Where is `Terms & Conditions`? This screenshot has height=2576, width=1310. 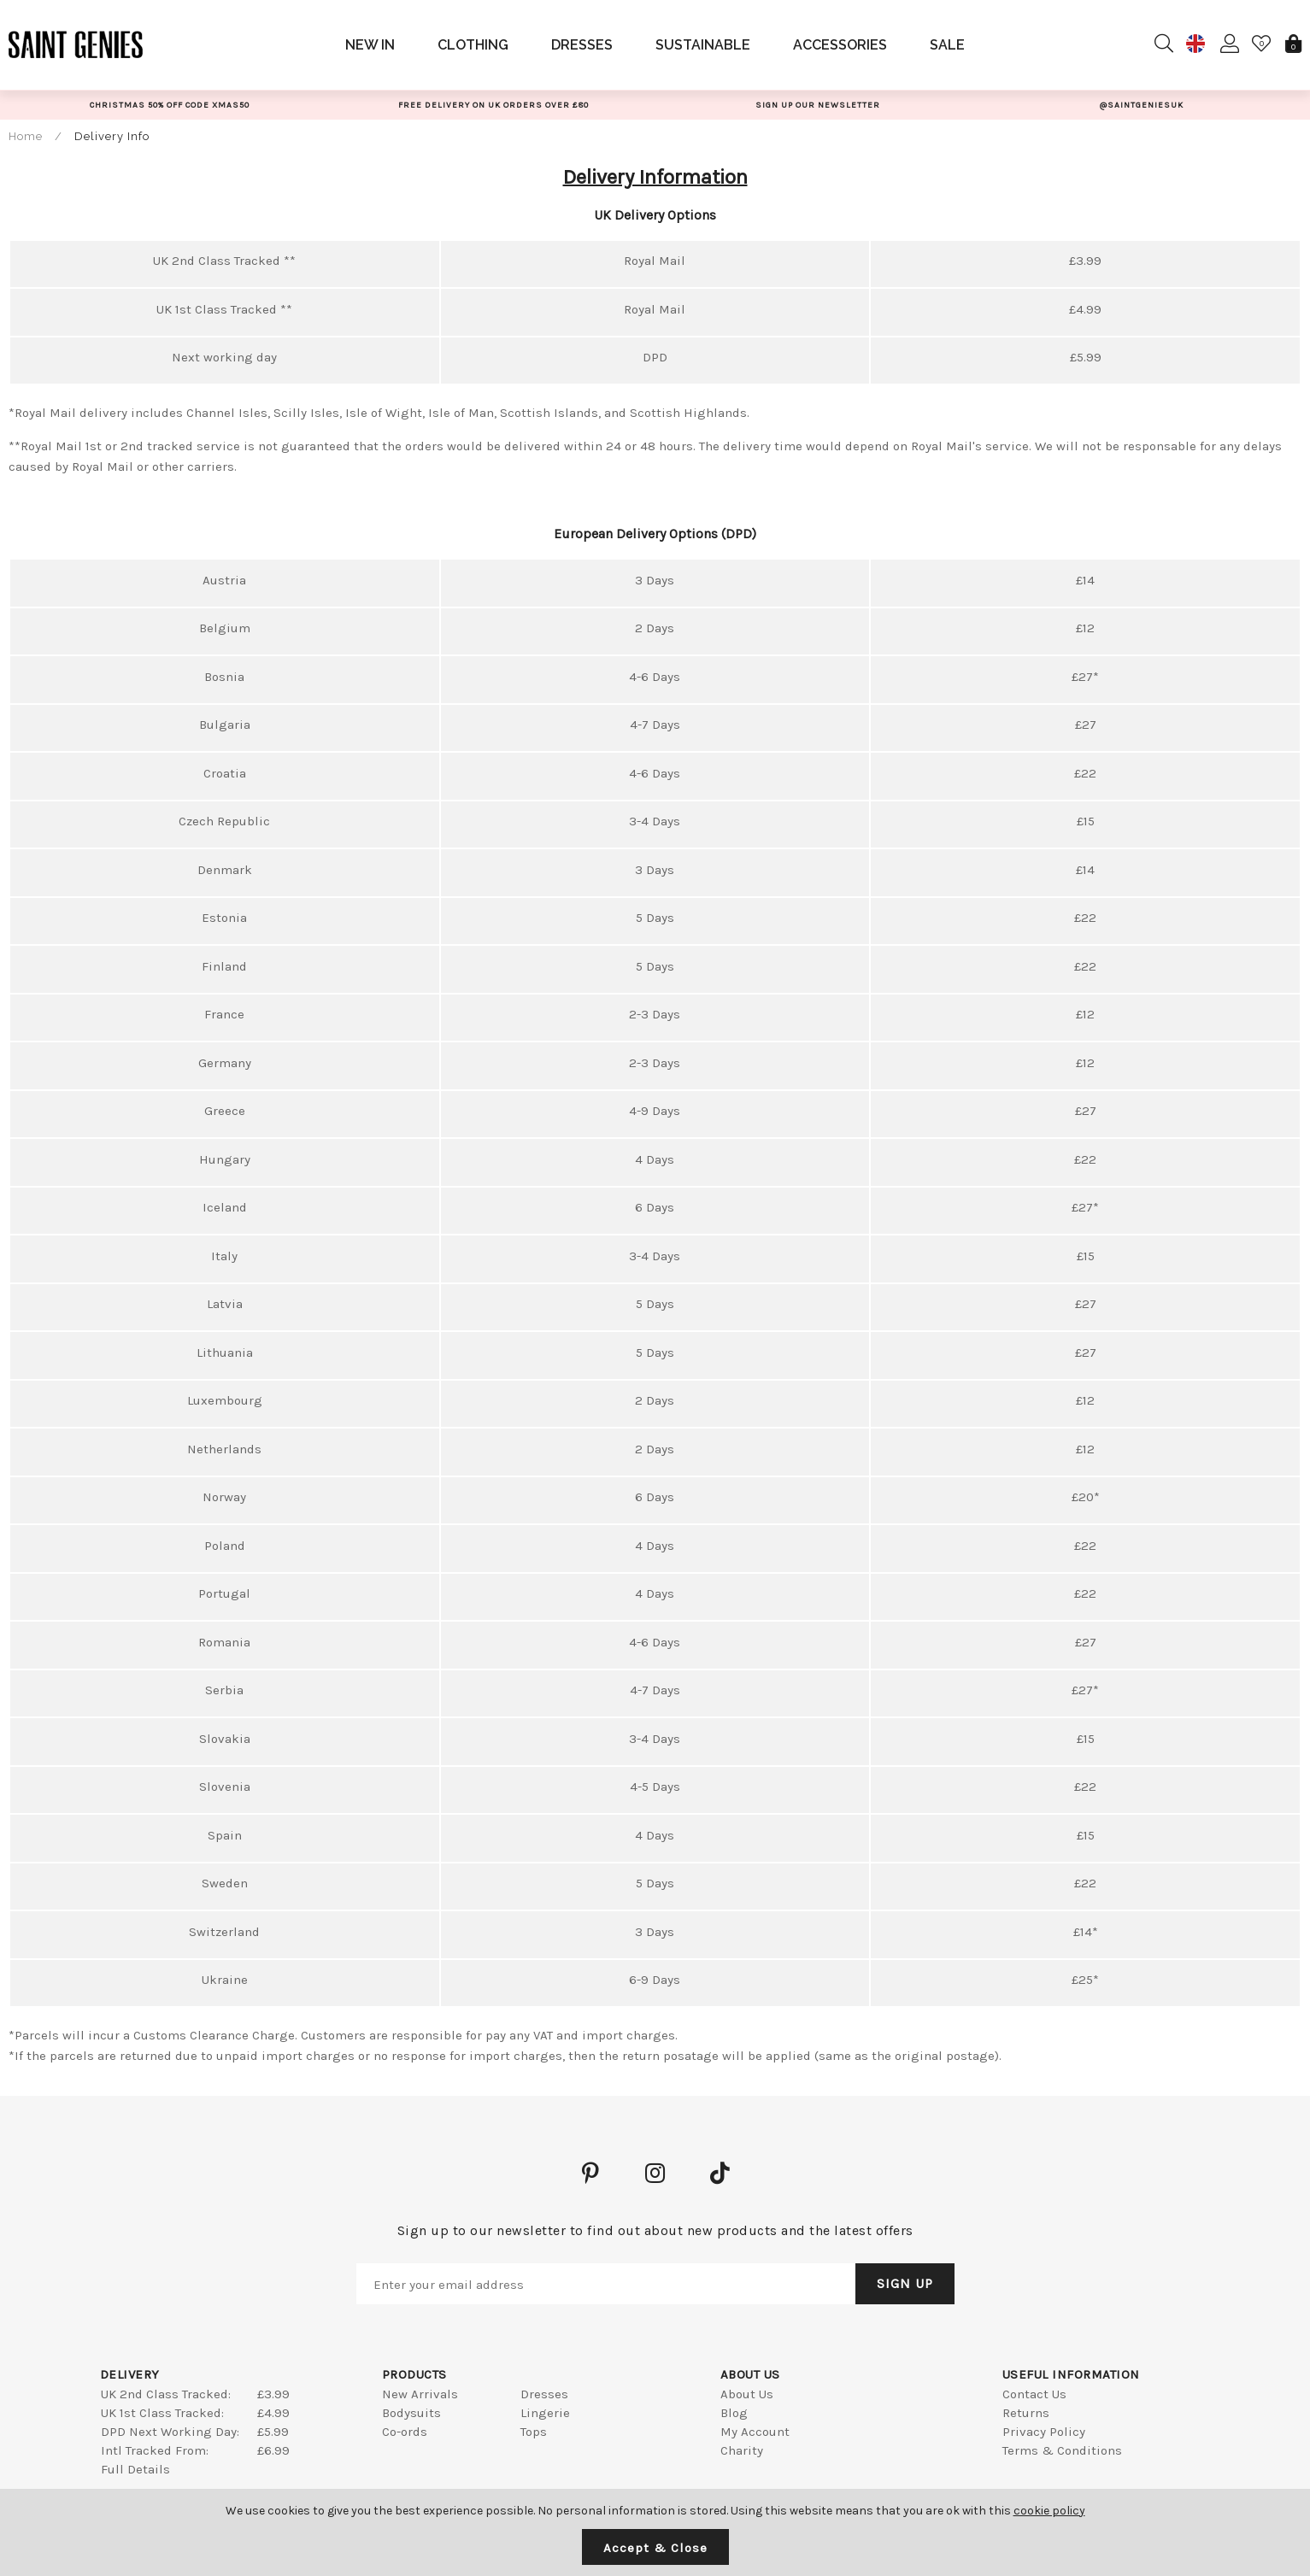
Terms & Conditions is located at coordinates (1062, 2450).